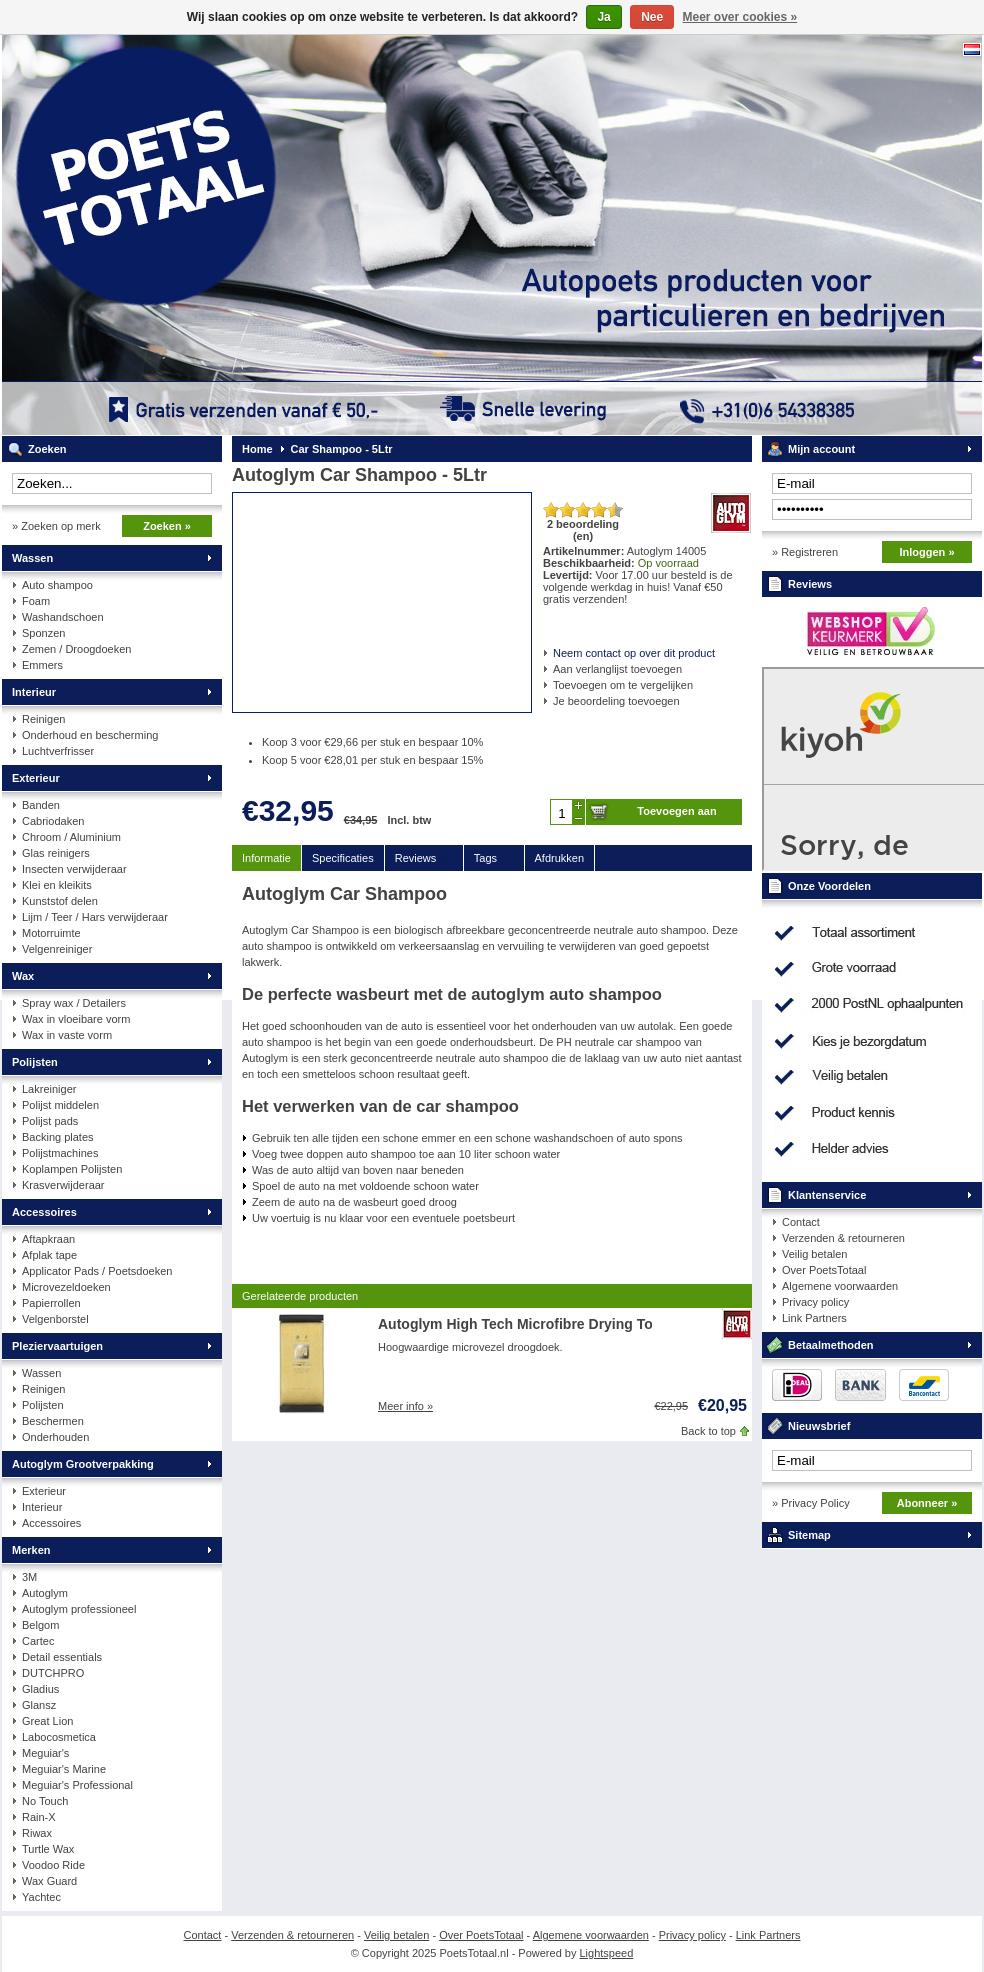 The image size is (984, 1972). What do you see at coordinates (47, 1721) in the screenshot?
I see `Great Lion` at bounding box center [47, 1721].